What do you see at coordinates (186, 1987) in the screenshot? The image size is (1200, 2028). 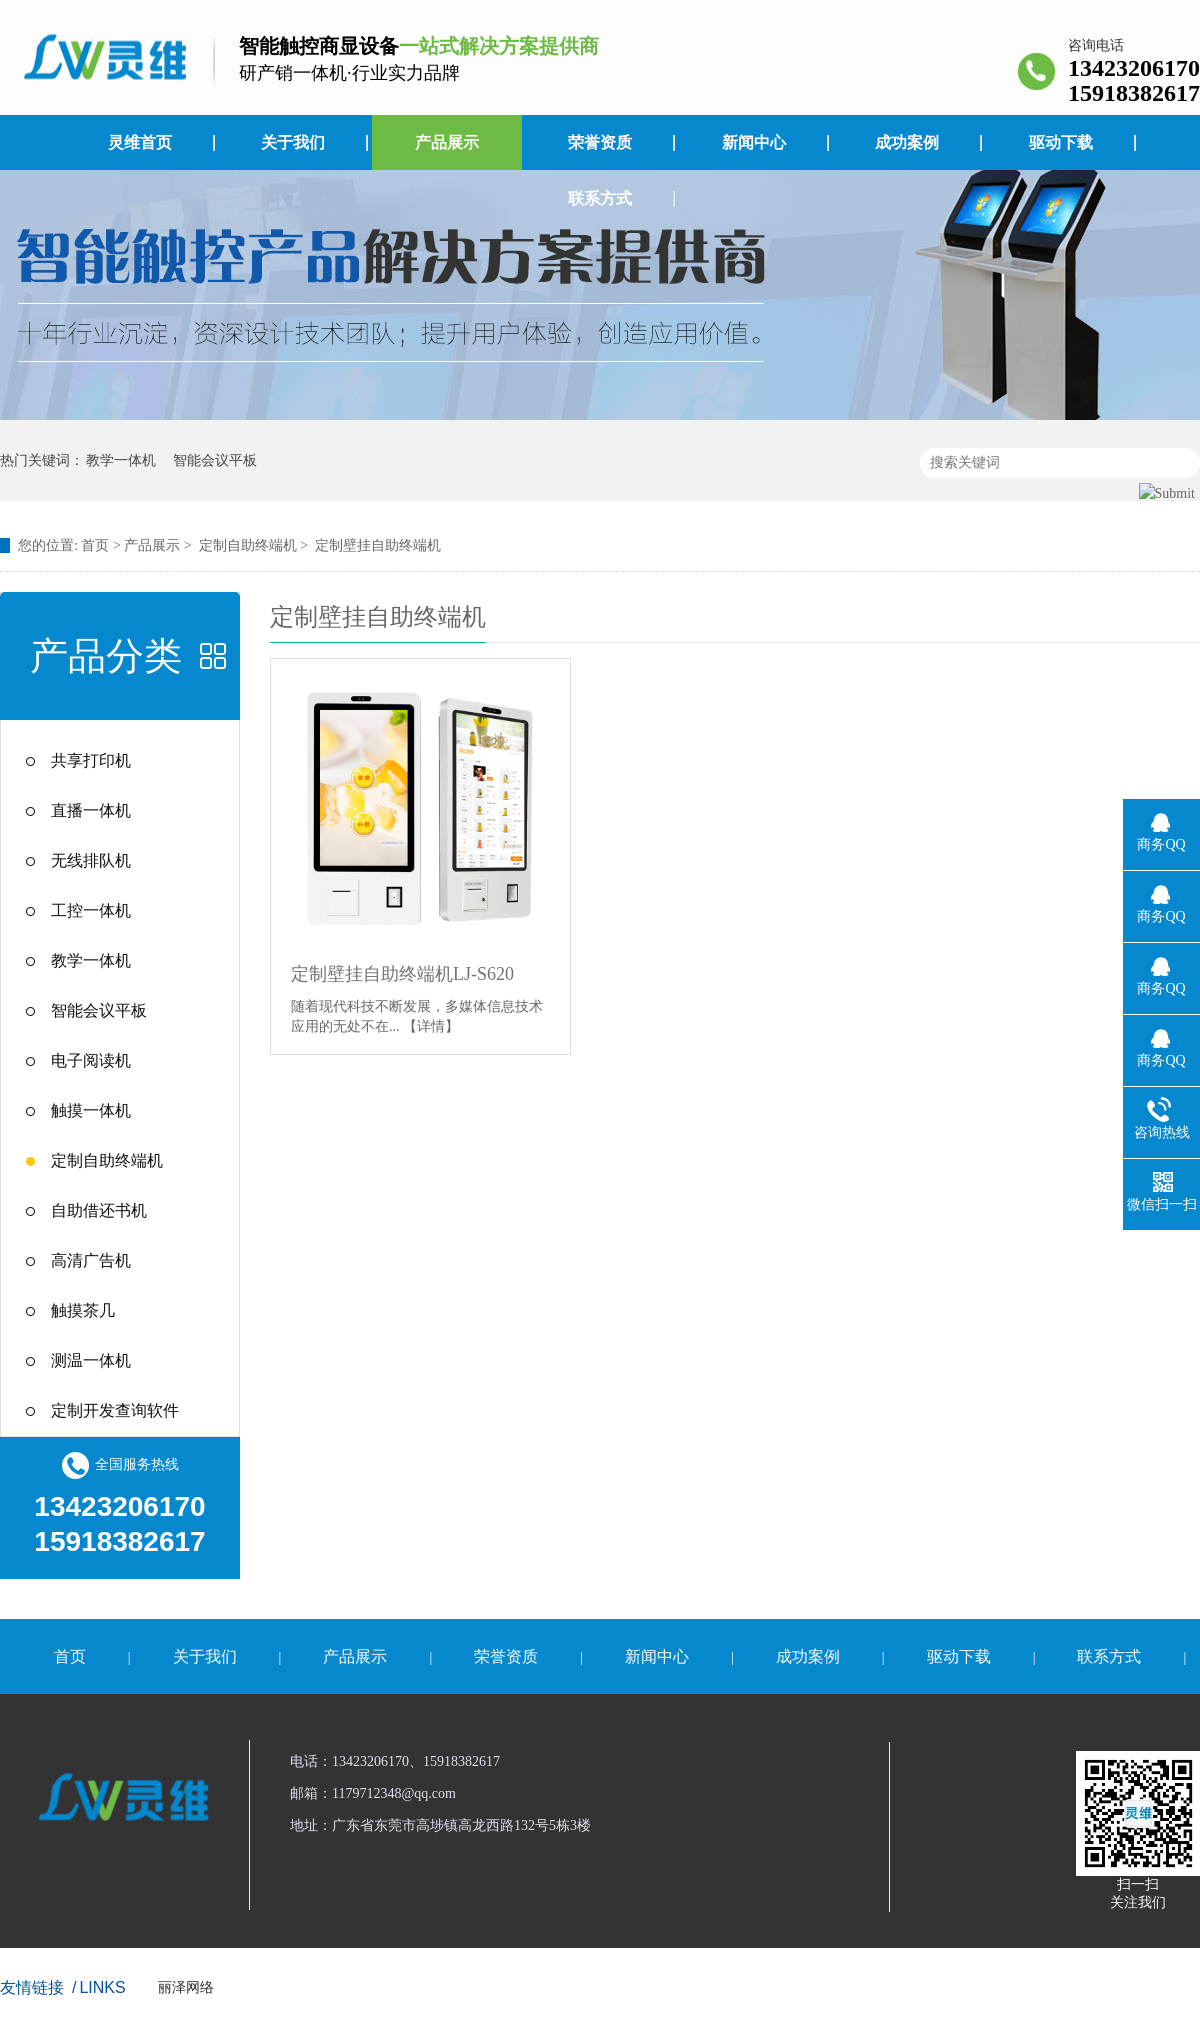 I see `丽泽网络` at bounding box center [186, 1987].